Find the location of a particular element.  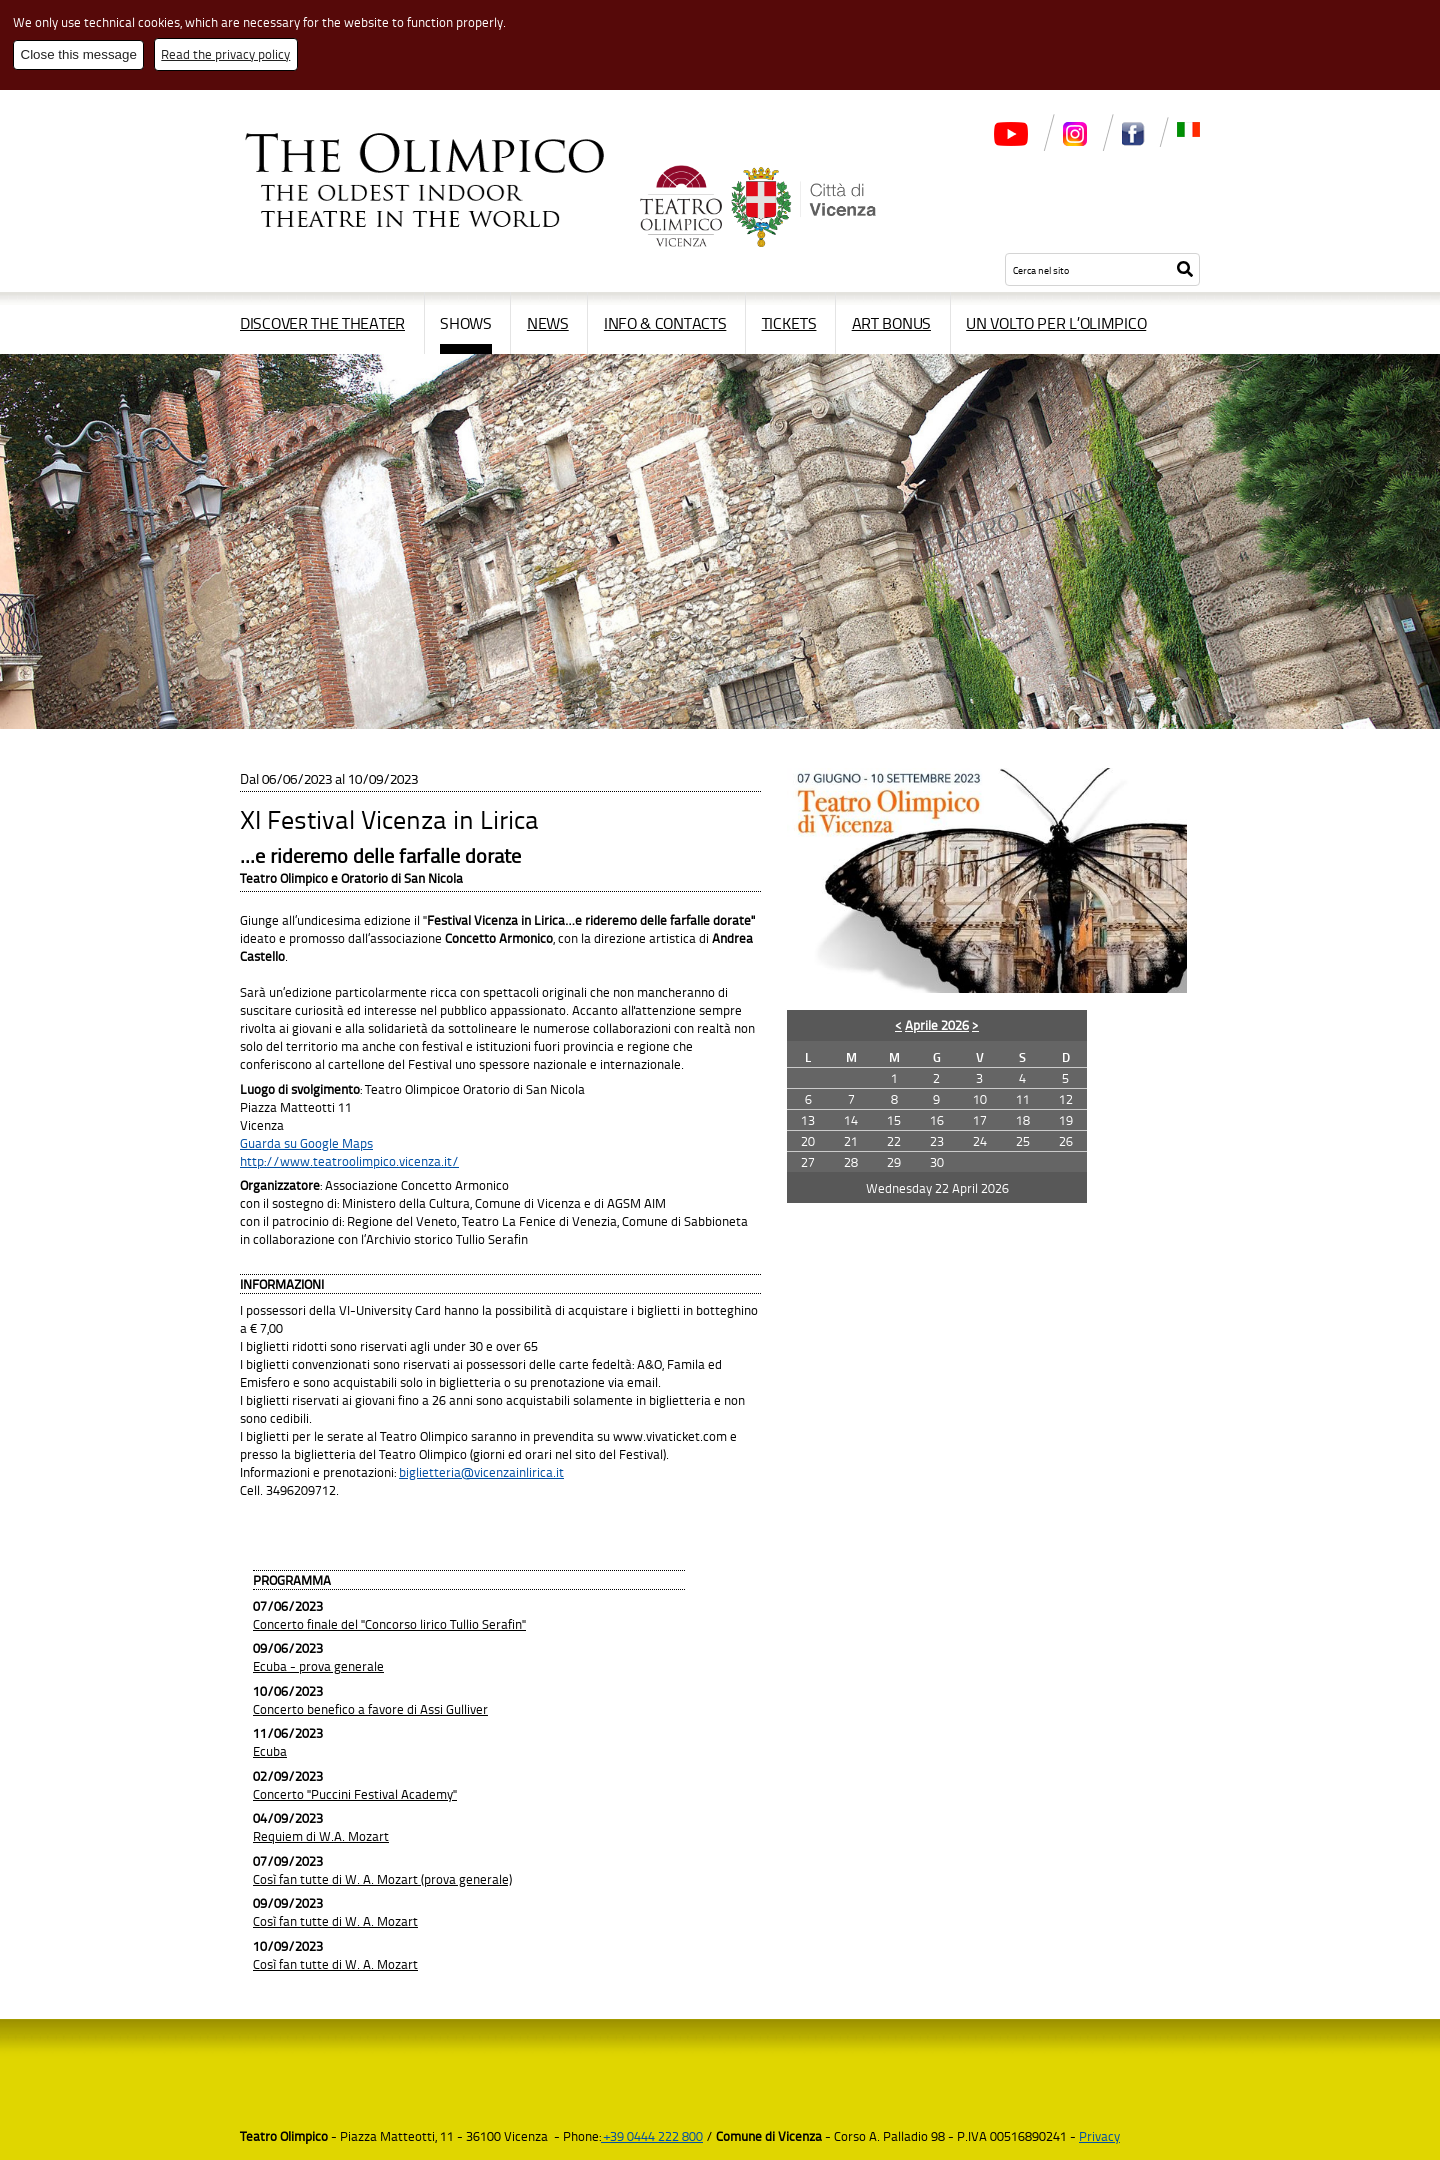

Ecuba - prova generale is located at coordinates (318, 1666).